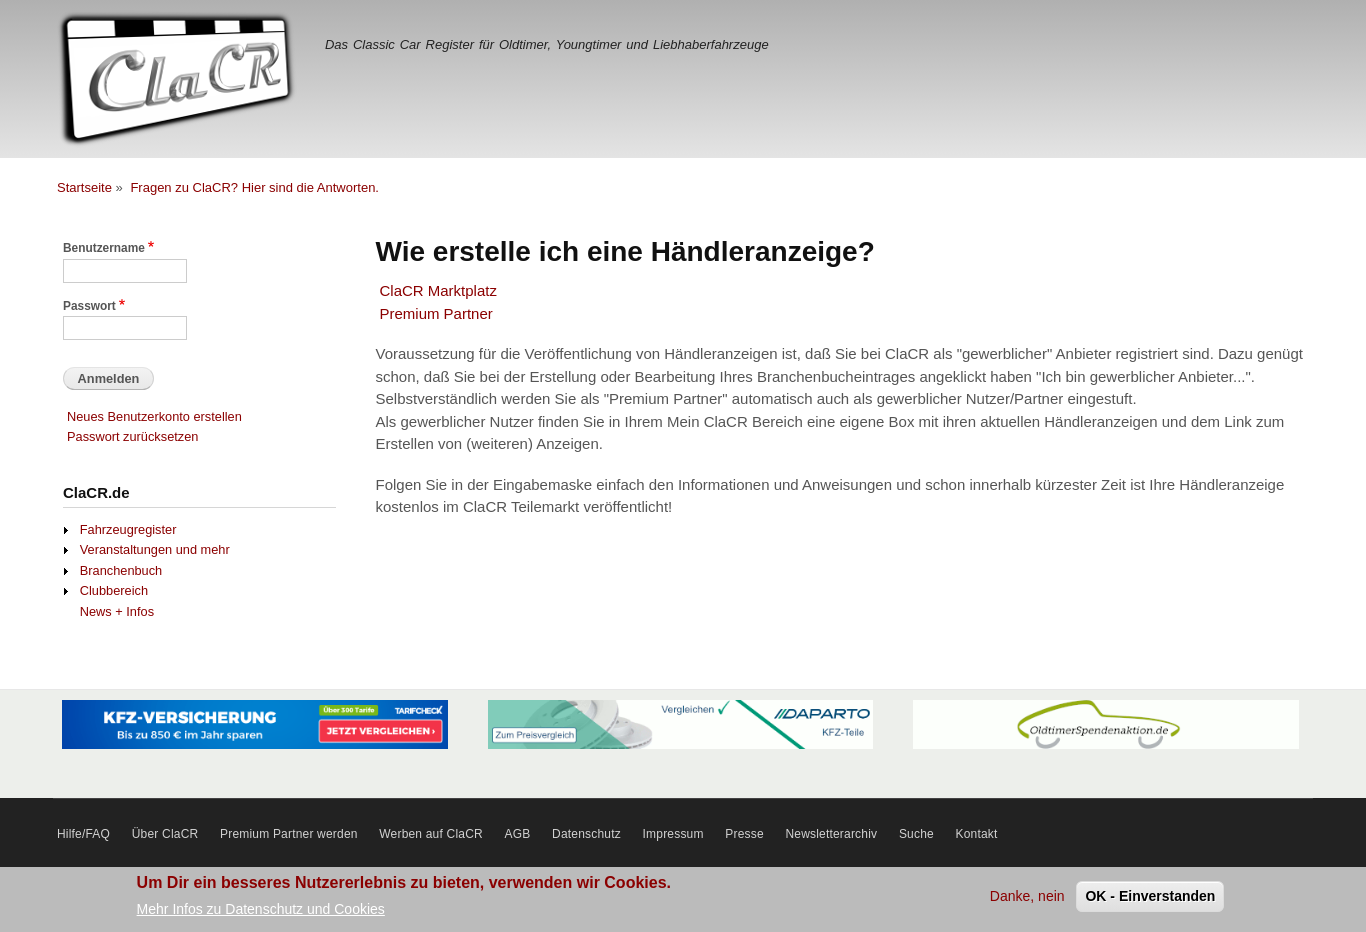 This screenshot has width=1366, height=932. I want to click on Clubbereich, so click(114, 590).